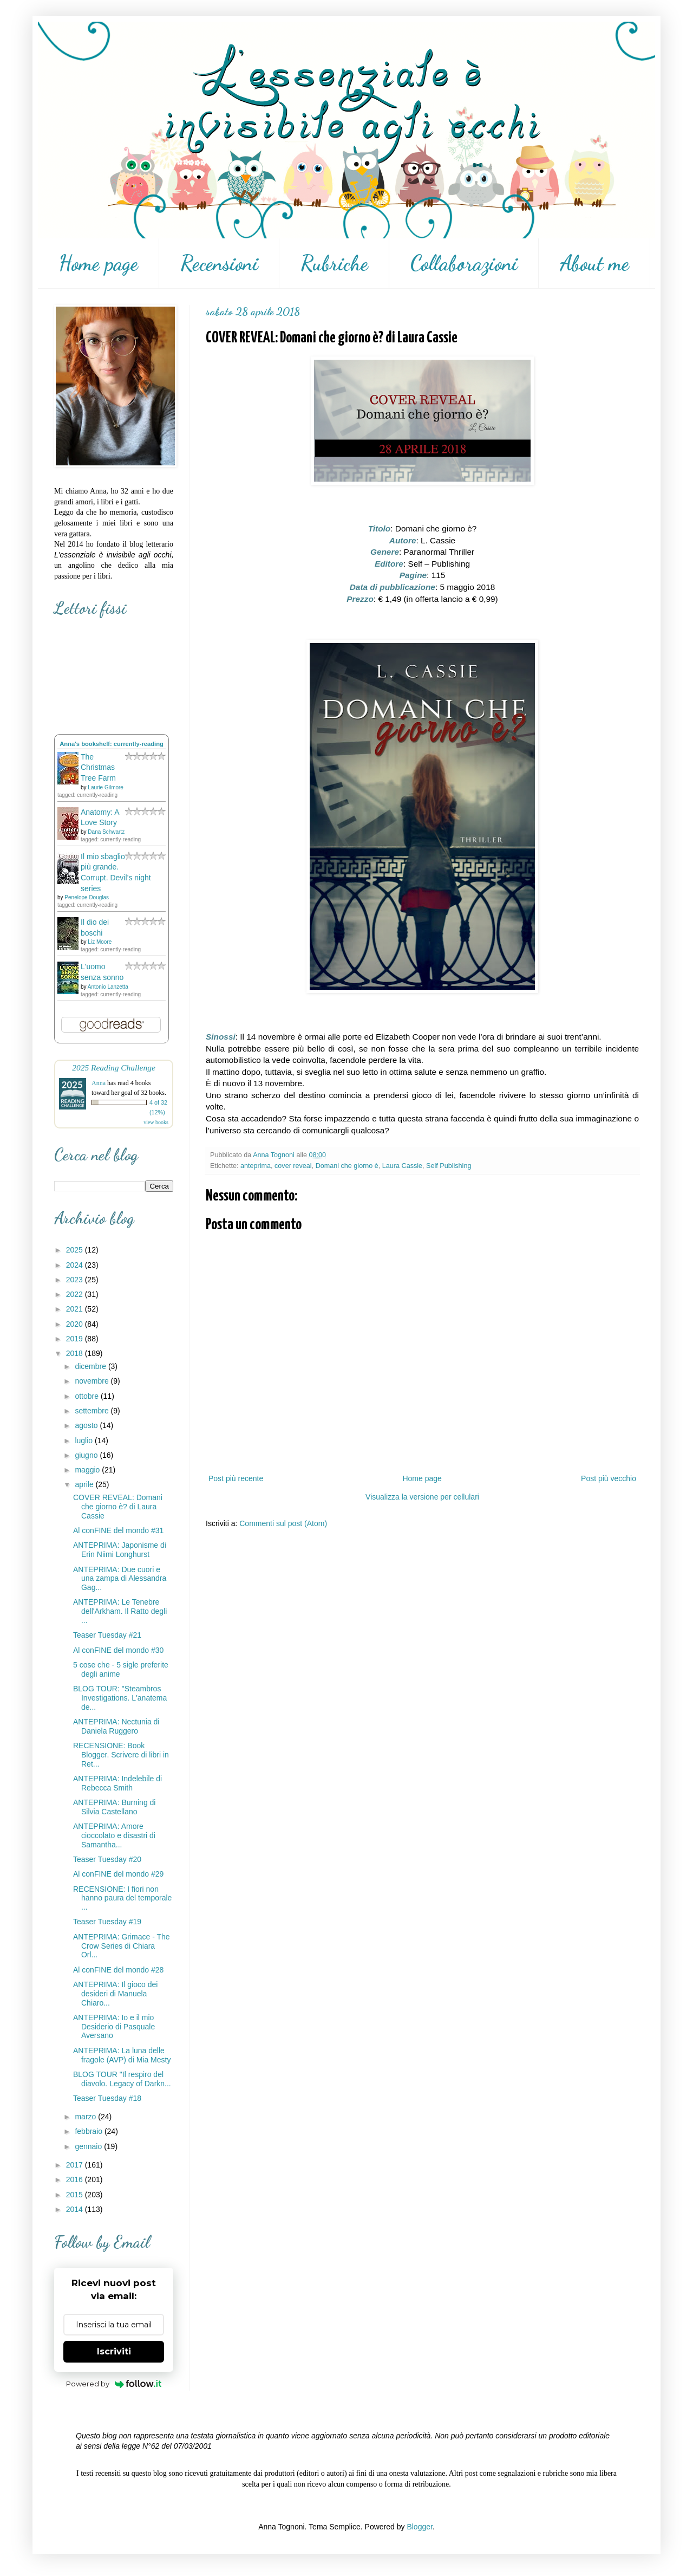  Describe the element at coordinates (98, 767) in the screenshot. I see `The Christmas Tree Farm` at that location.